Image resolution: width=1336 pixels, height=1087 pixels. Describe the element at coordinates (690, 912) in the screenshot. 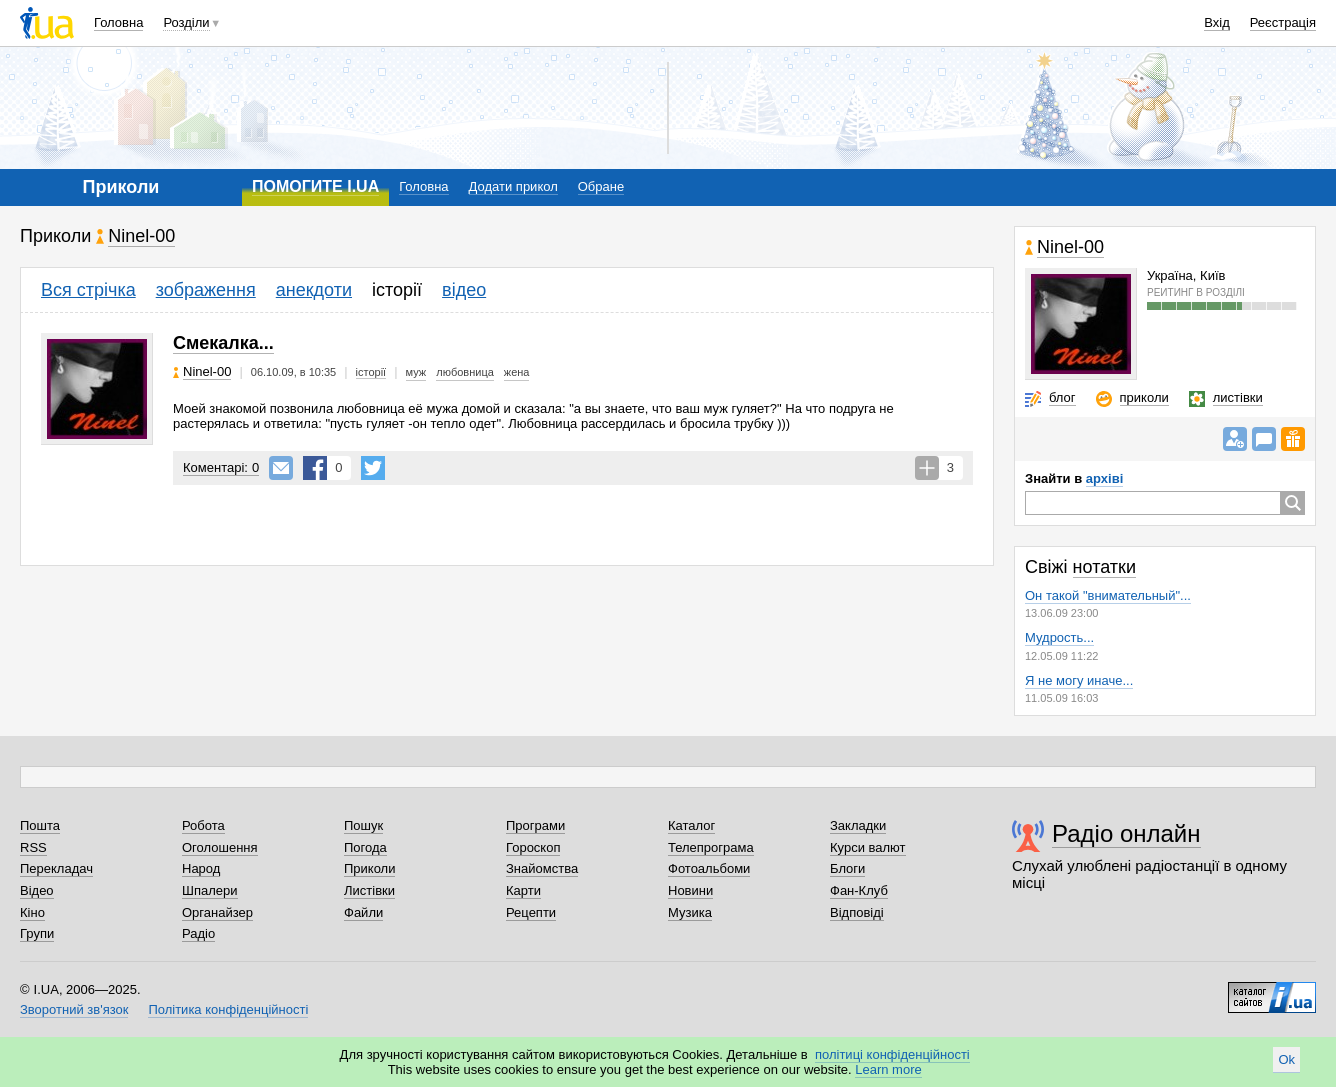

I see `Музика` at that location.